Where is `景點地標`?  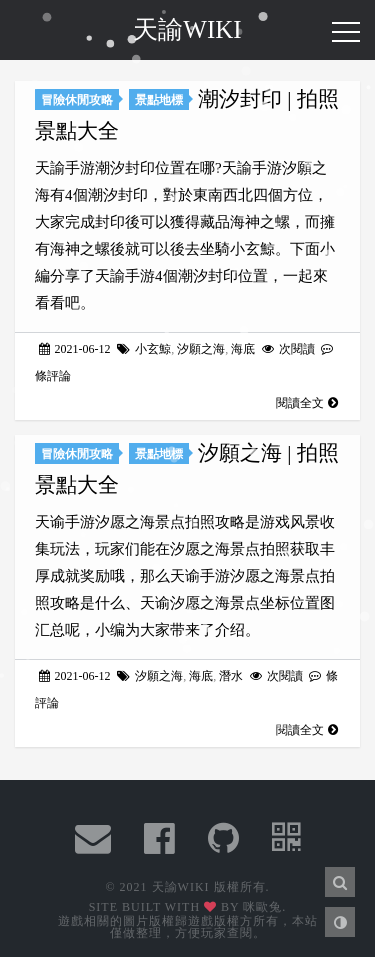
景點地標 is located at coordinates (159, 100).